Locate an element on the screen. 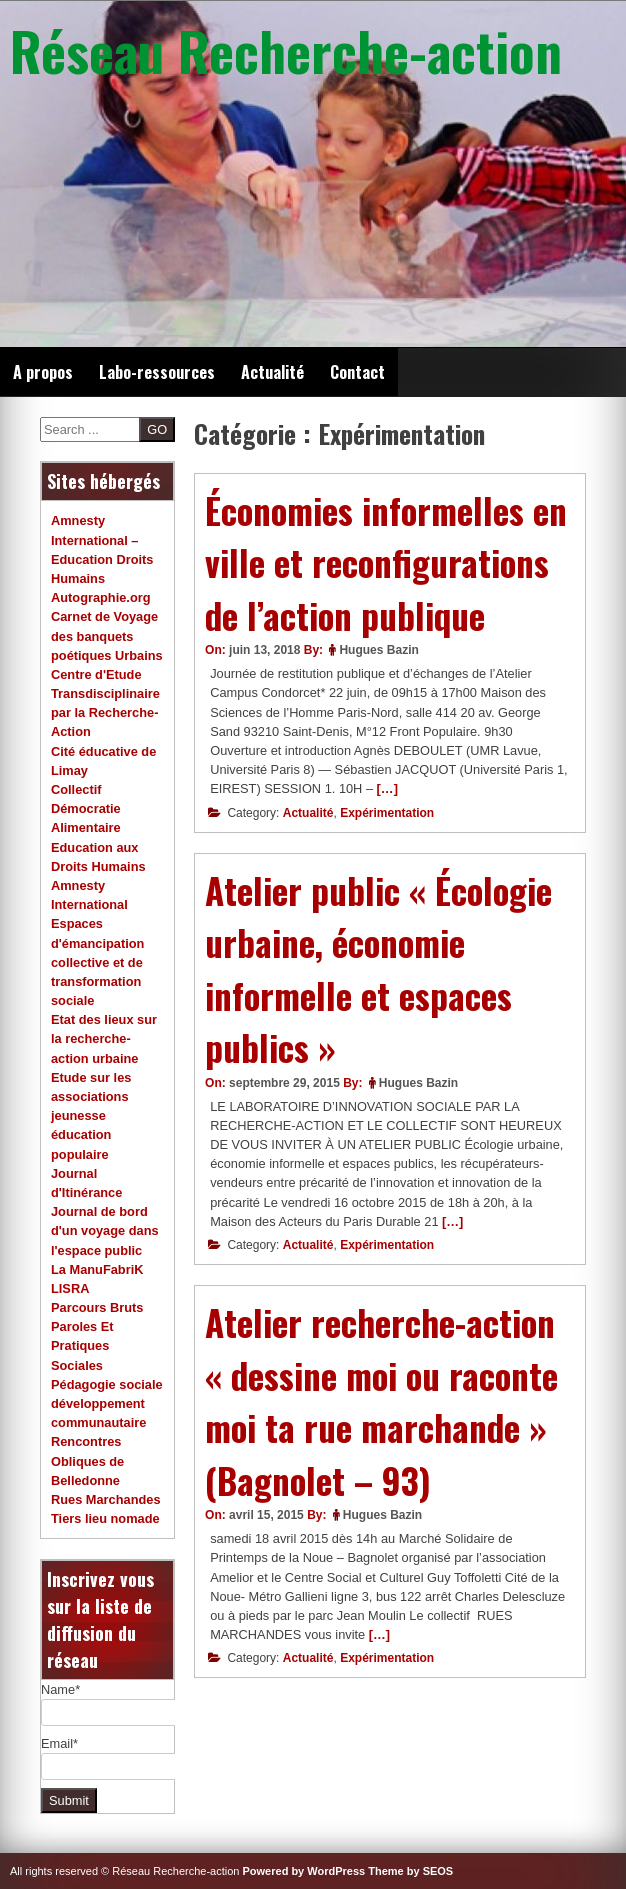 Image resolution: width=626 pixels, height=1889 pixels. Actualité is located at coordinates (272, 372).